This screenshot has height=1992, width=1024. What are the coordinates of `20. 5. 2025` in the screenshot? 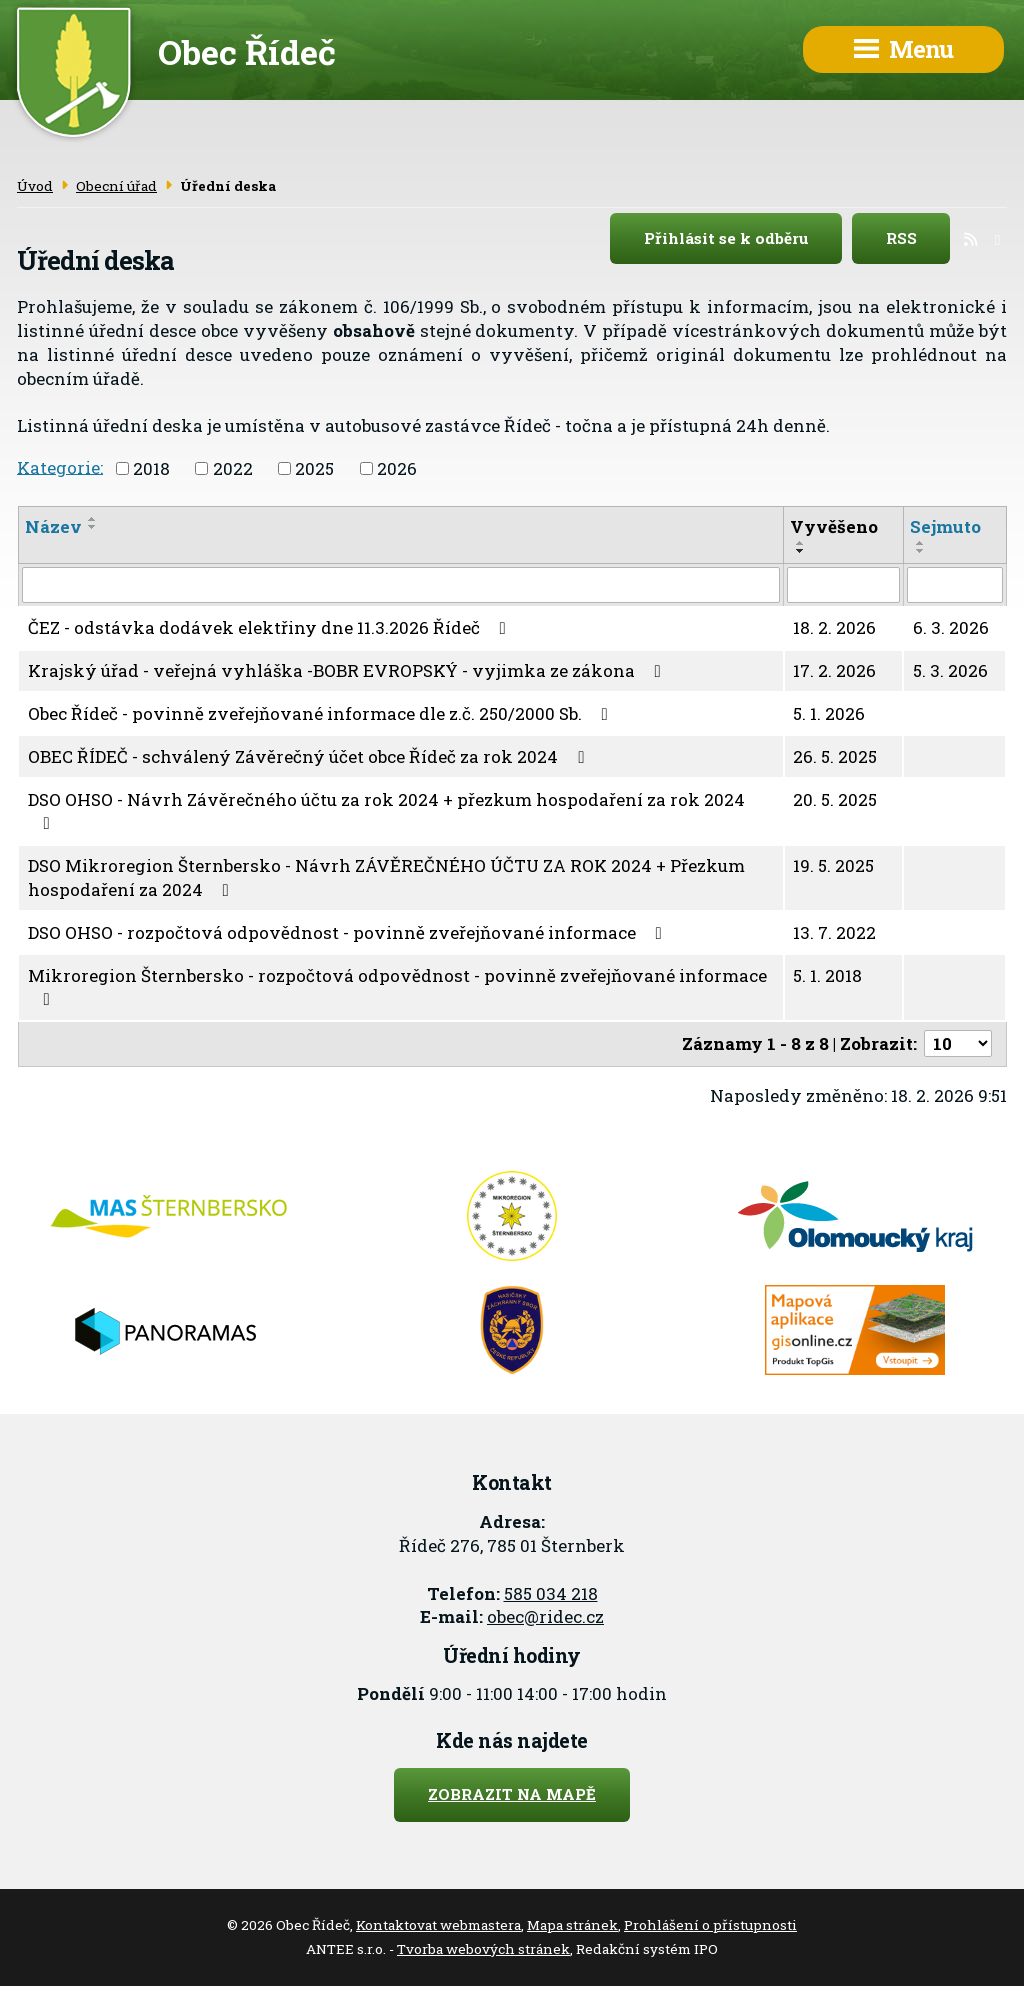 It's located at (835, 799).